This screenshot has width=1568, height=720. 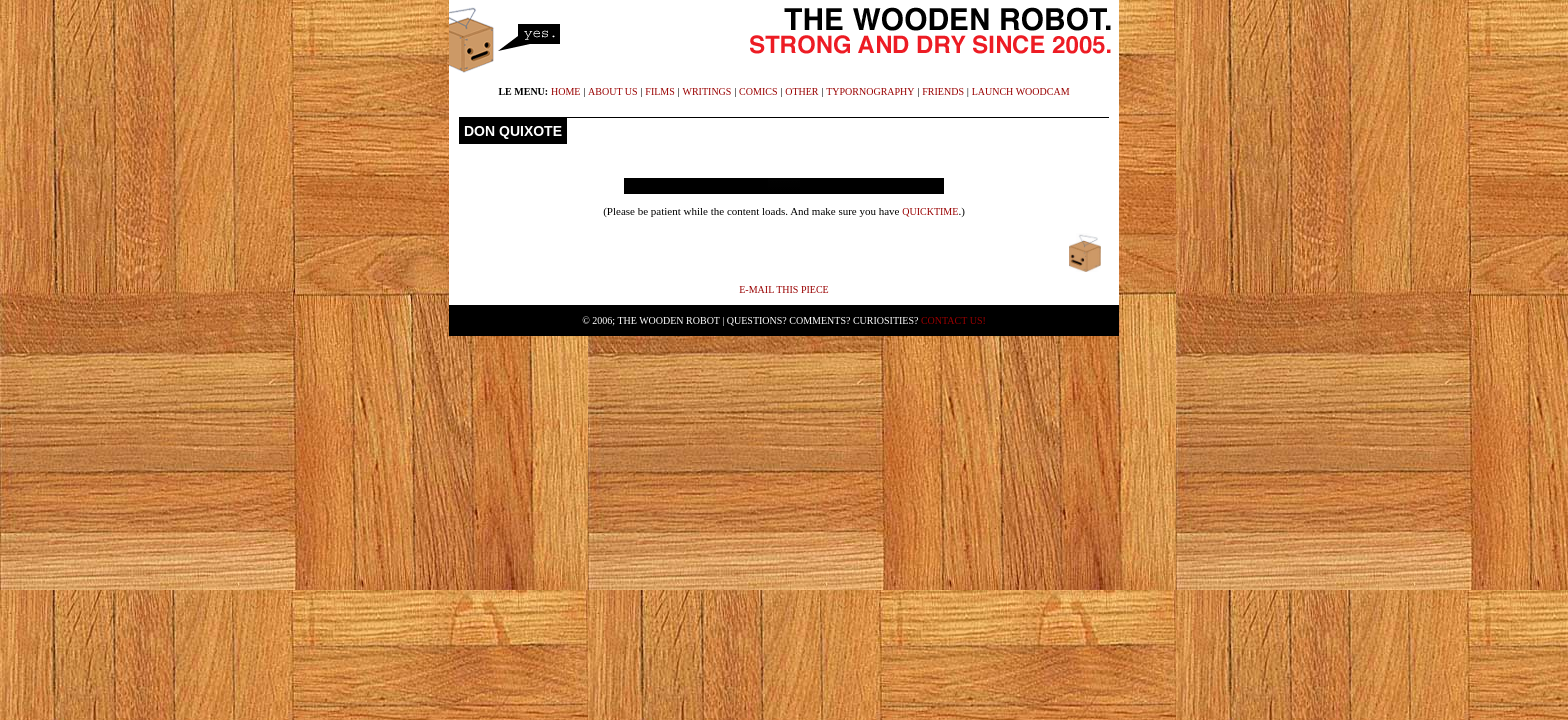 What do you see at coordinates (801, 91) in the screenshot?
I see `other` at bounding box center [801, 91].